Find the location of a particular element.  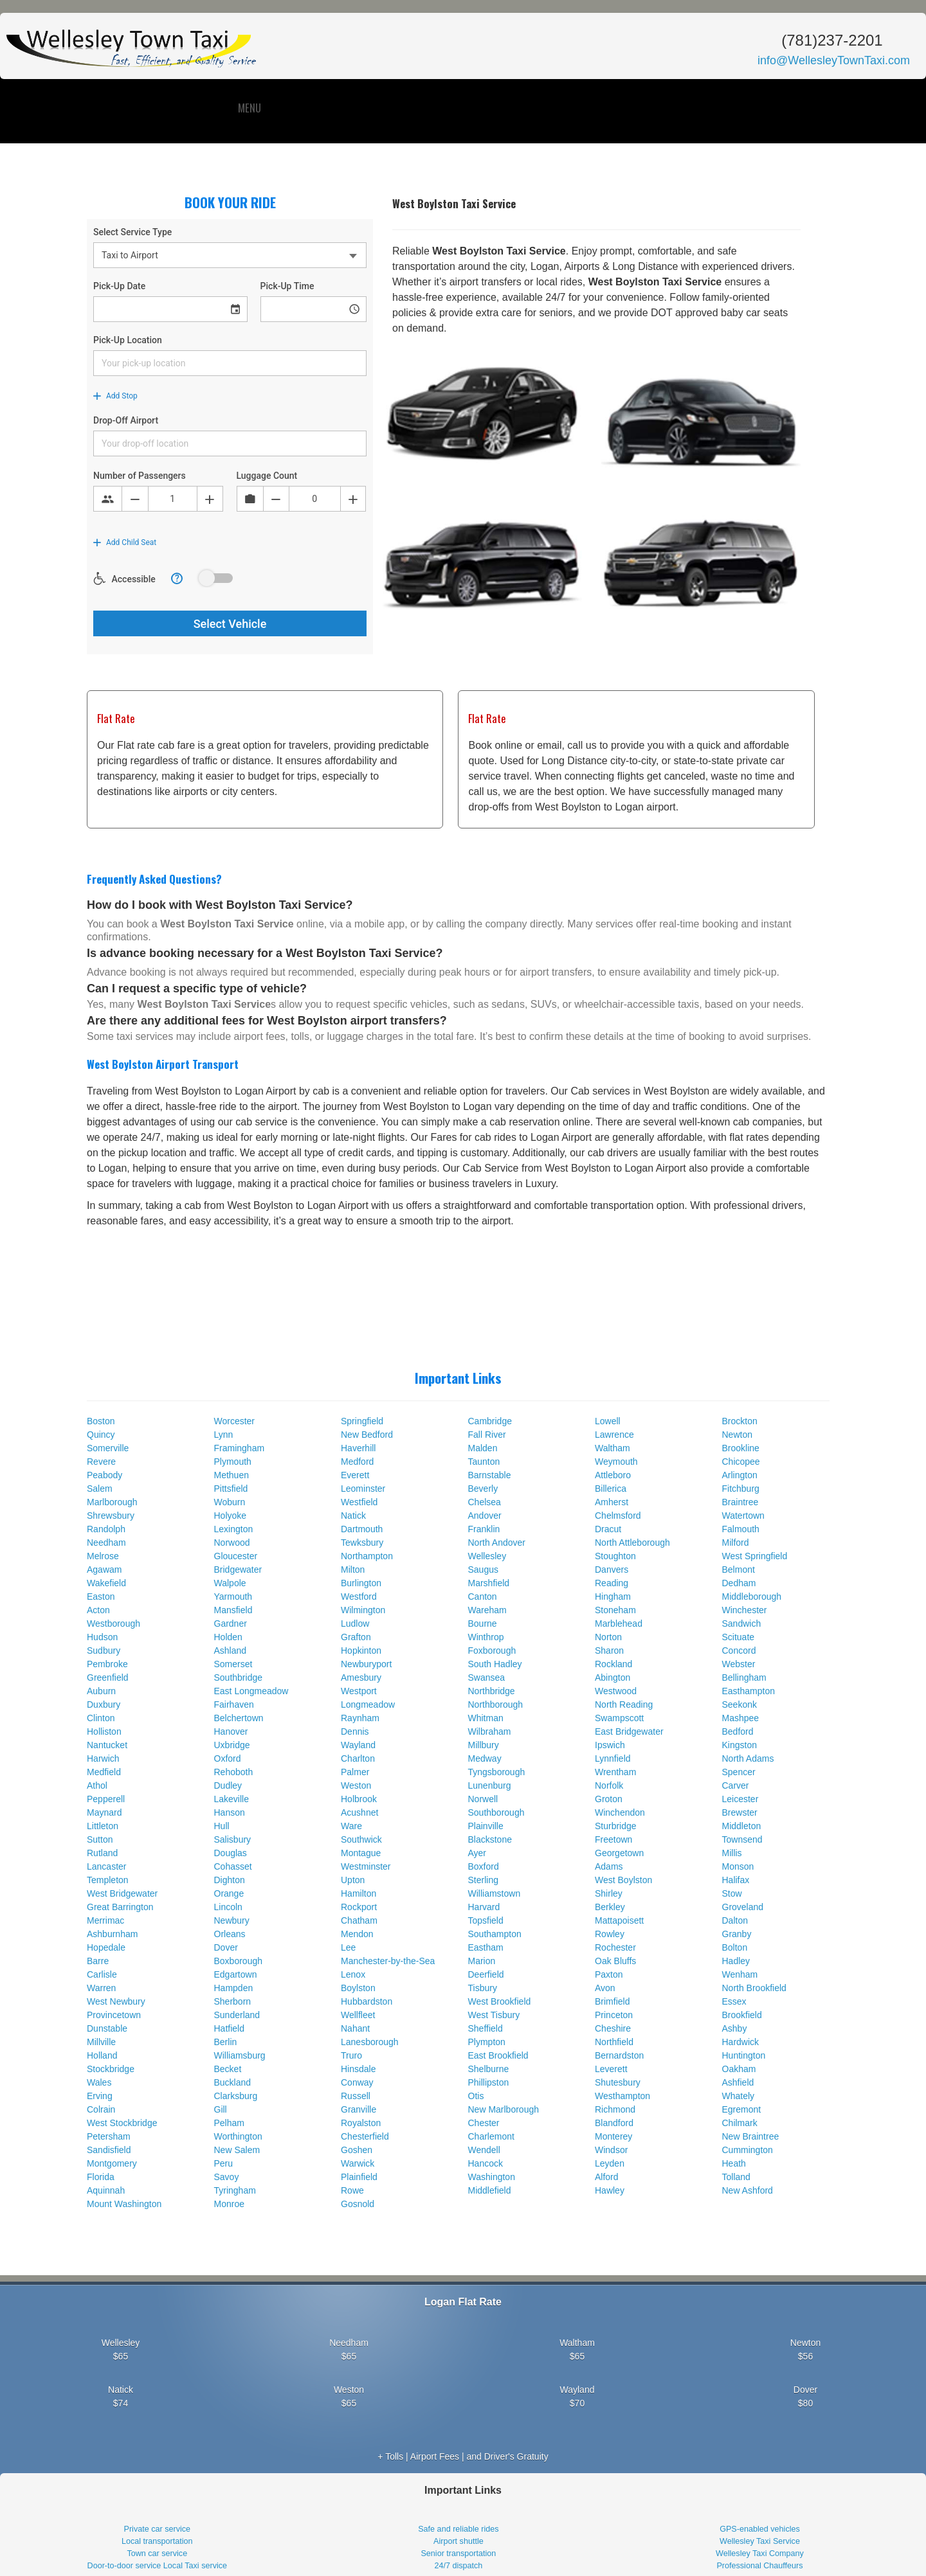

Rockland is located at coordinates (613, 1664).